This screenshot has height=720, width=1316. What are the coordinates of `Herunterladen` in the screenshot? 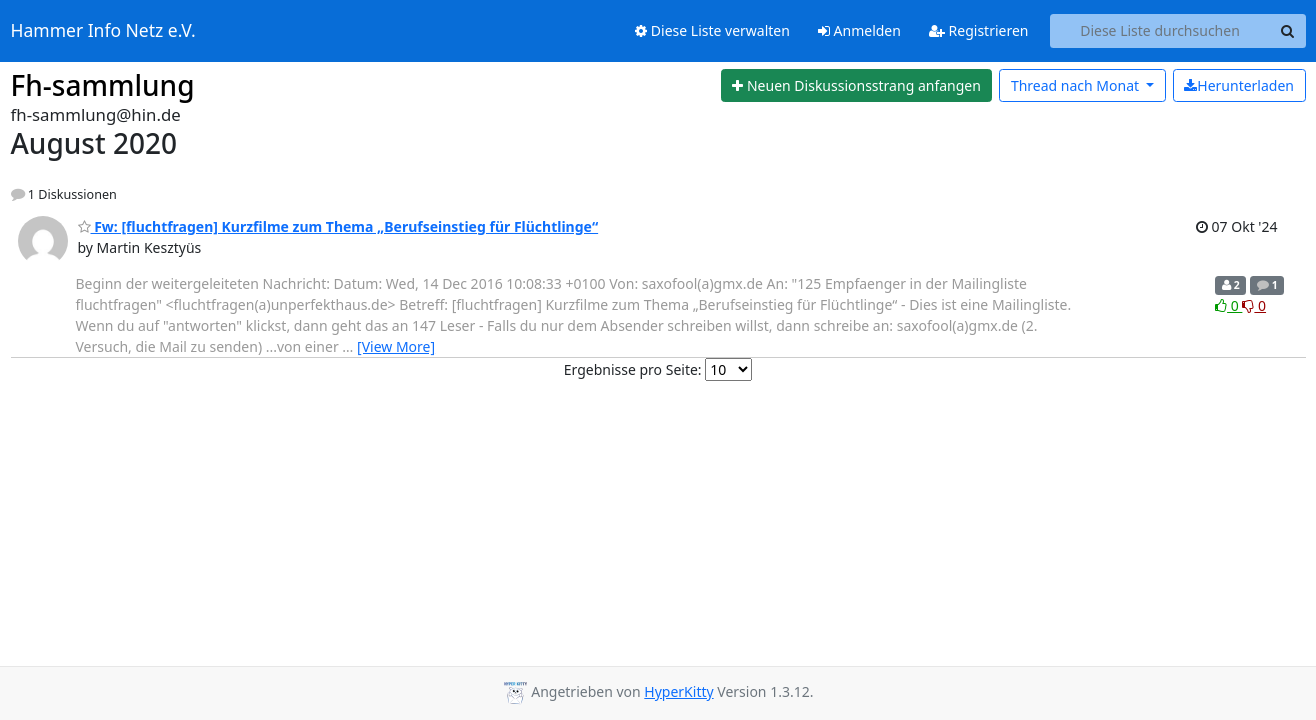 It's located at (1239, 85).